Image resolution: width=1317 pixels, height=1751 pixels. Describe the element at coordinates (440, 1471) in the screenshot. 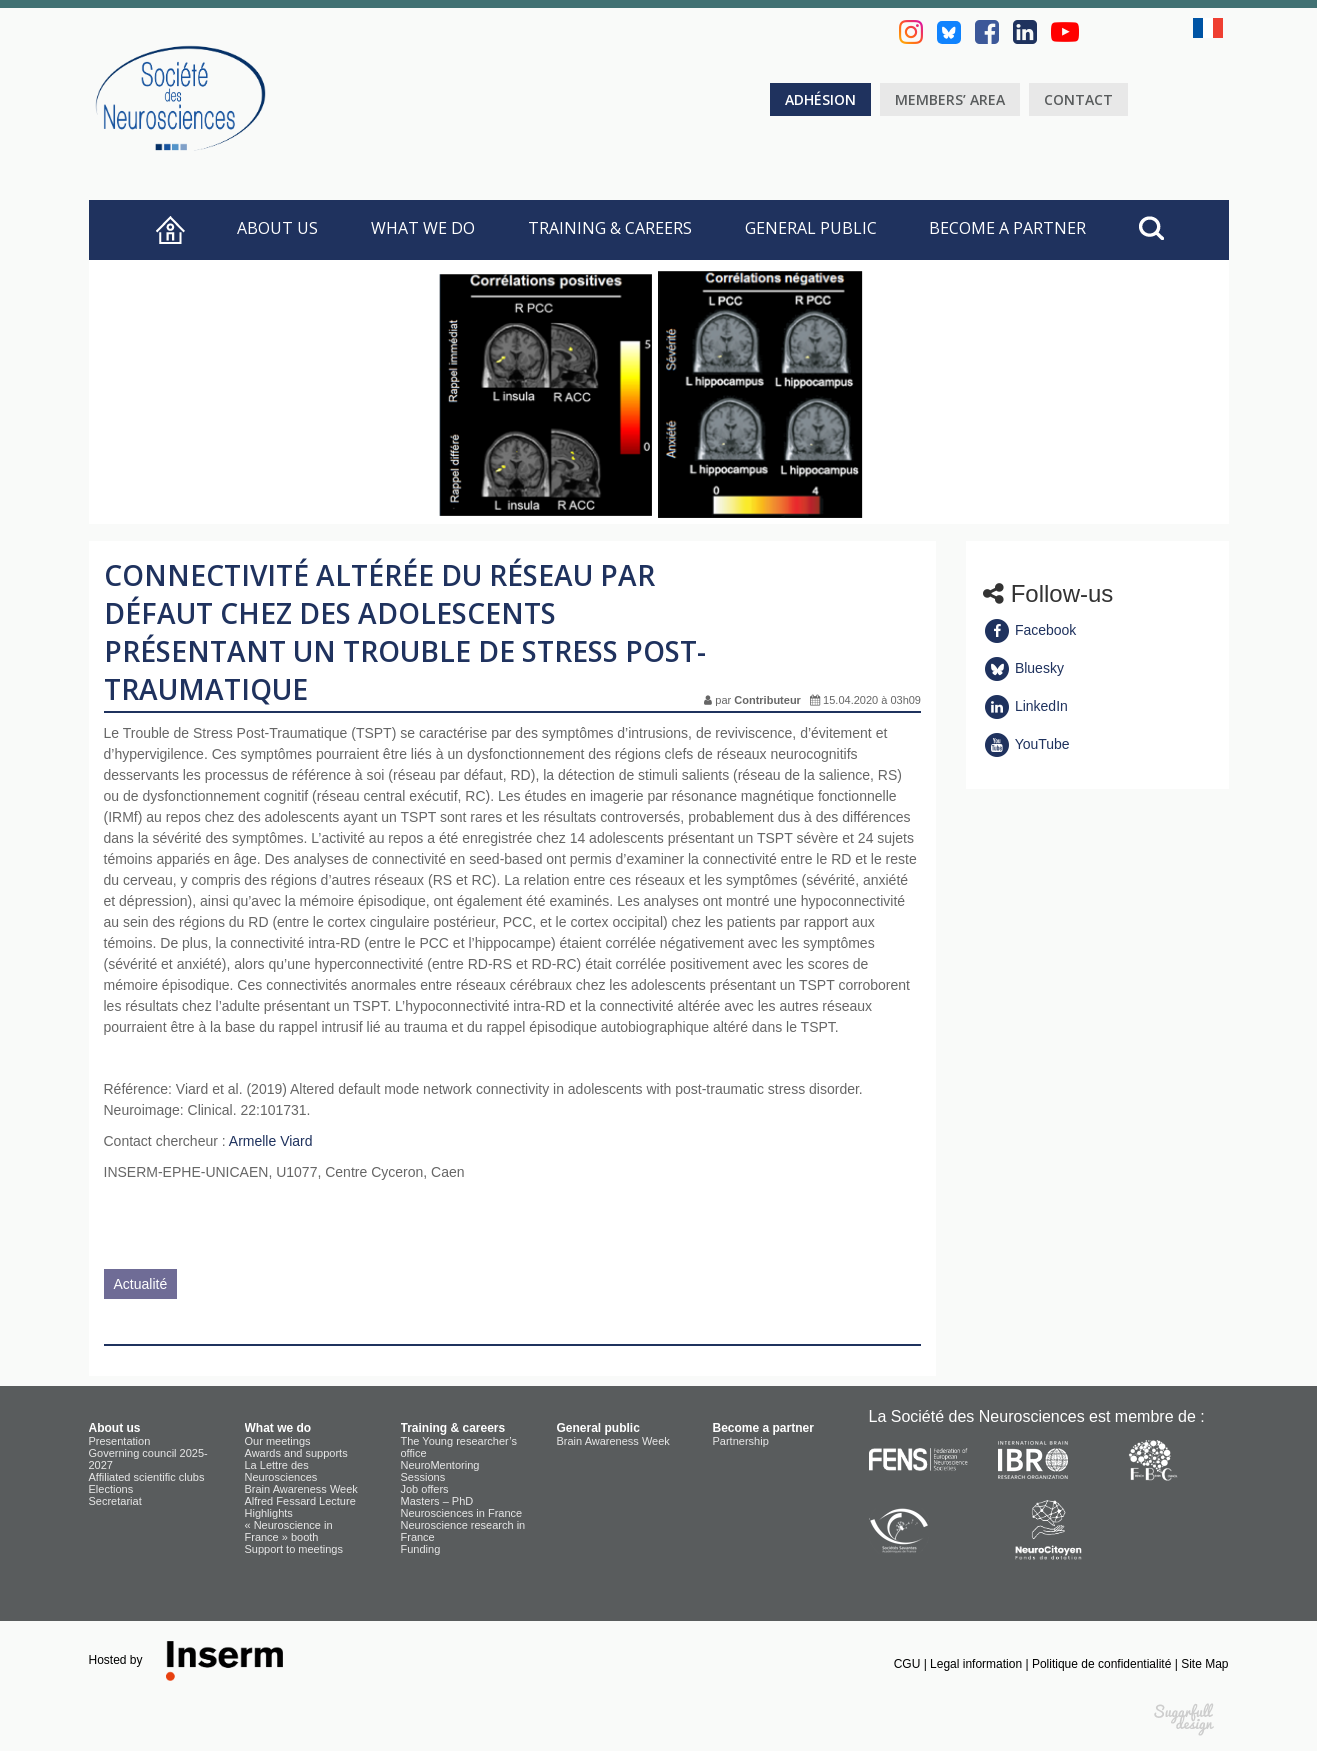

I see `NeuroMentoring Sessions` at that location.